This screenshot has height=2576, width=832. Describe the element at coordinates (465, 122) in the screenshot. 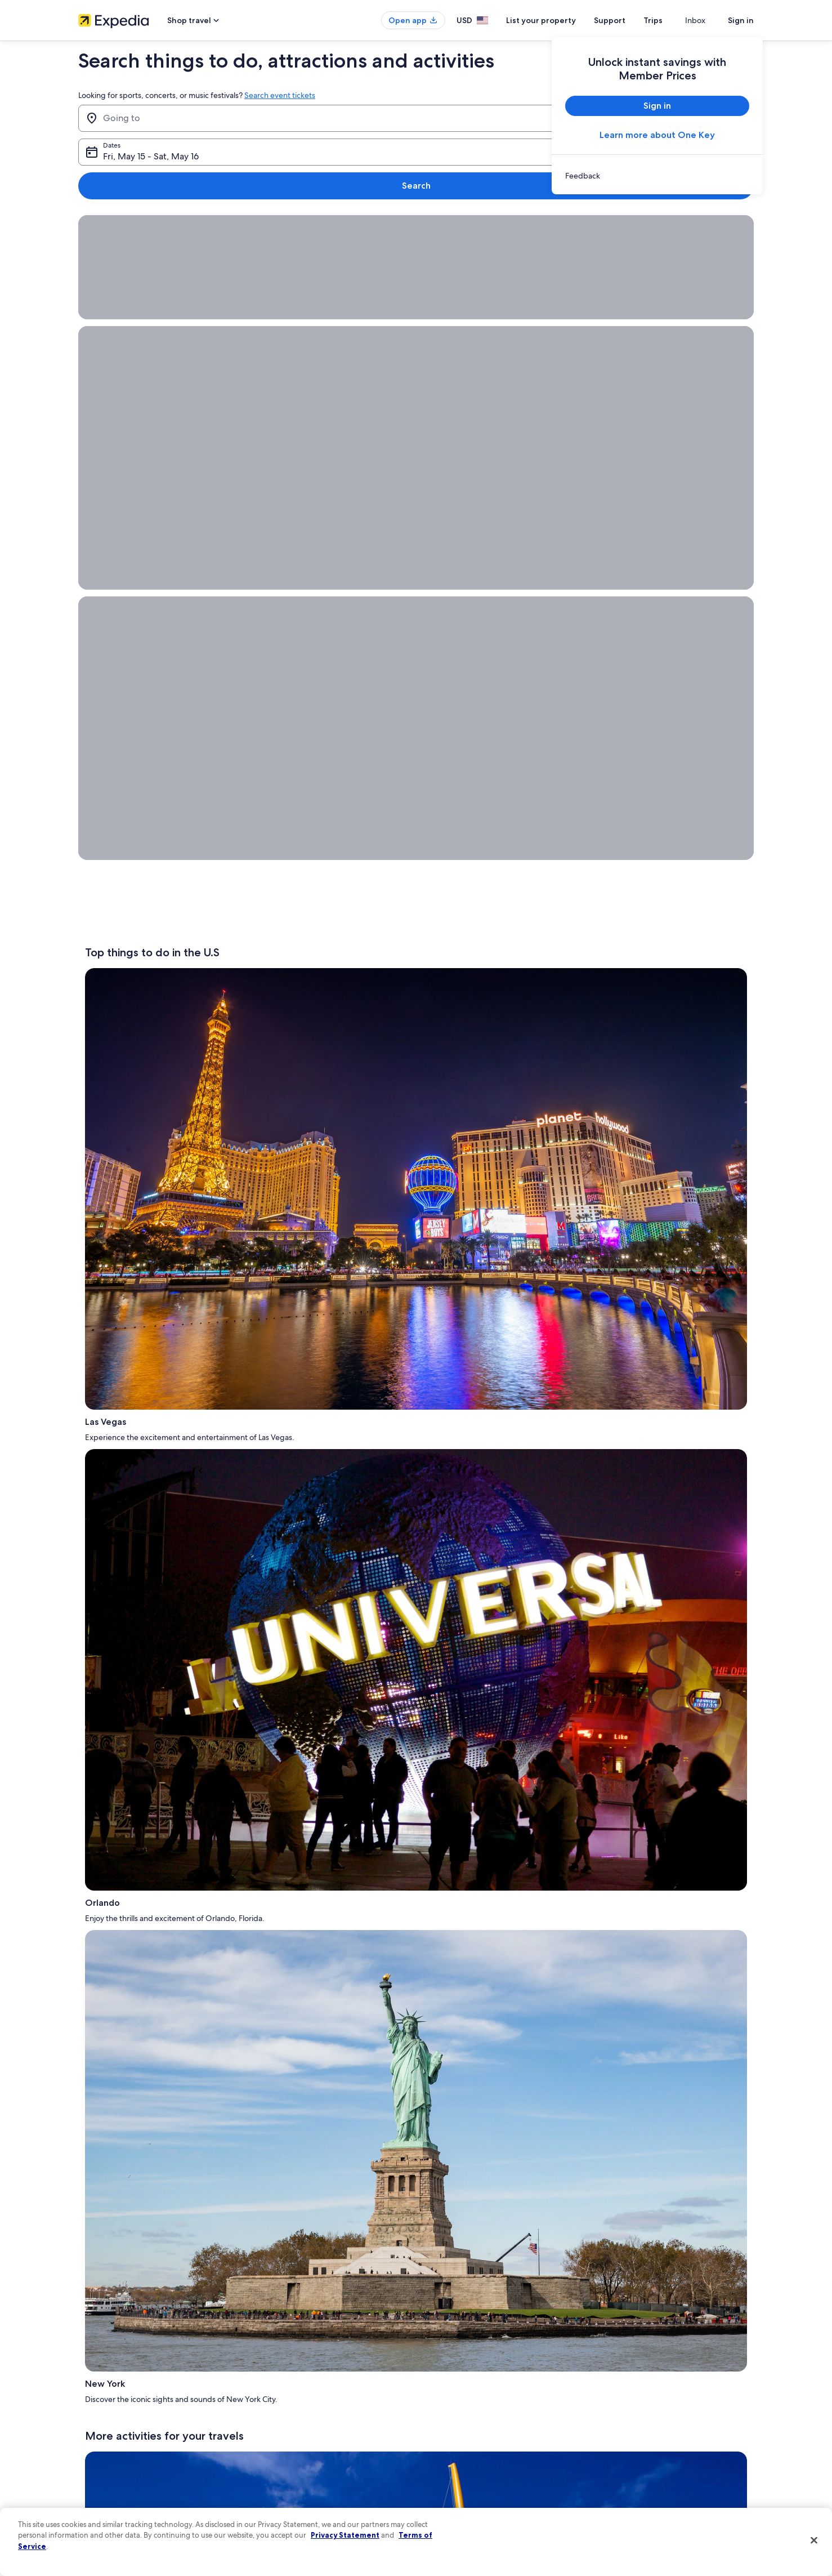

I see `Fri, May 15 - Sat, May 16 [Dates, Fri, May 15 - Sat, May 16]` at that location.